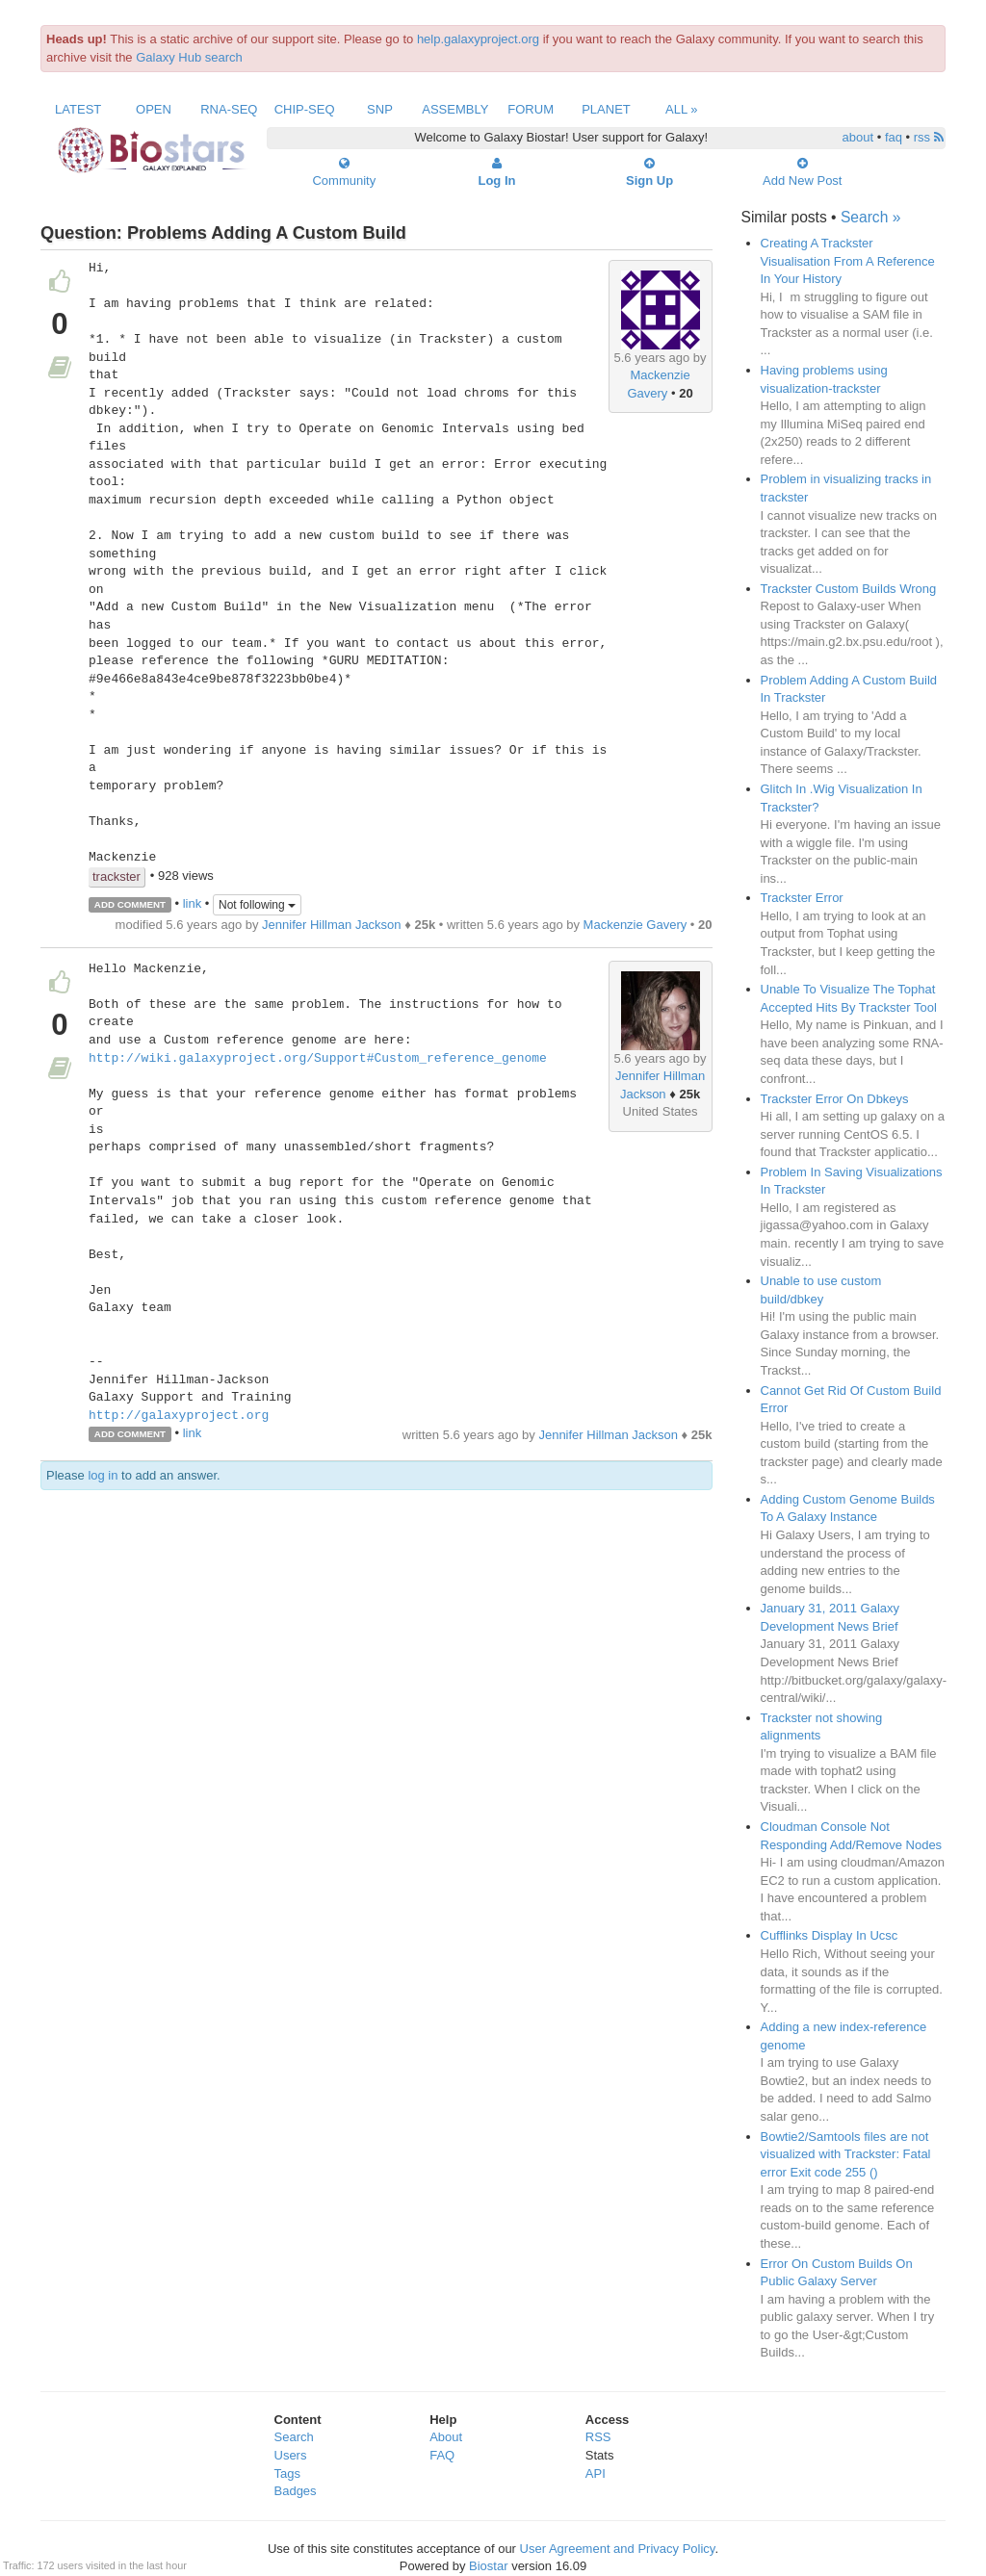 The height and width of the screenshot is (2576, 986). I want to click on ChIP-Seq, so click(304, 109).